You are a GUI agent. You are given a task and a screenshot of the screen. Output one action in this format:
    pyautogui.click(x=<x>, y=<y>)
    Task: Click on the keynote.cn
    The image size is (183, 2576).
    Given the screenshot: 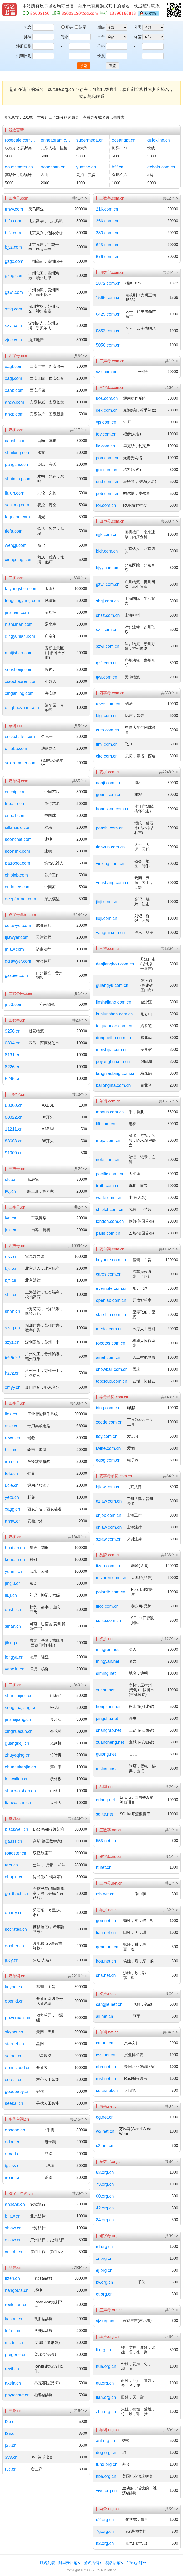 What is the action you would take?
    pyautogui.click(x=15, y=1986)
    